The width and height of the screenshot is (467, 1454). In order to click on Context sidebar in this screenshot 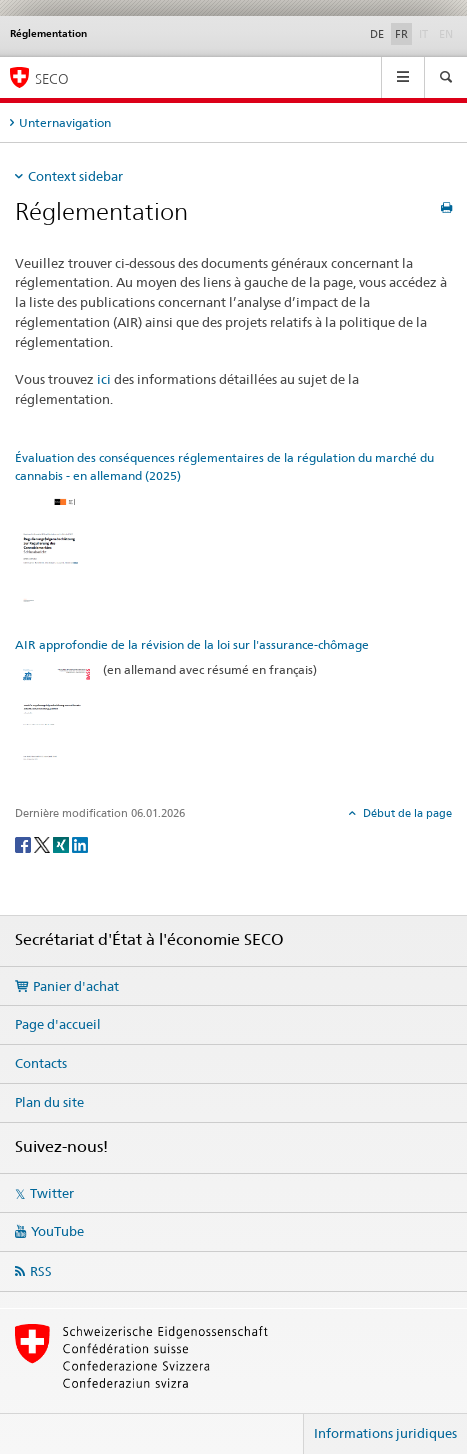, I will do `click(75, 176)`.